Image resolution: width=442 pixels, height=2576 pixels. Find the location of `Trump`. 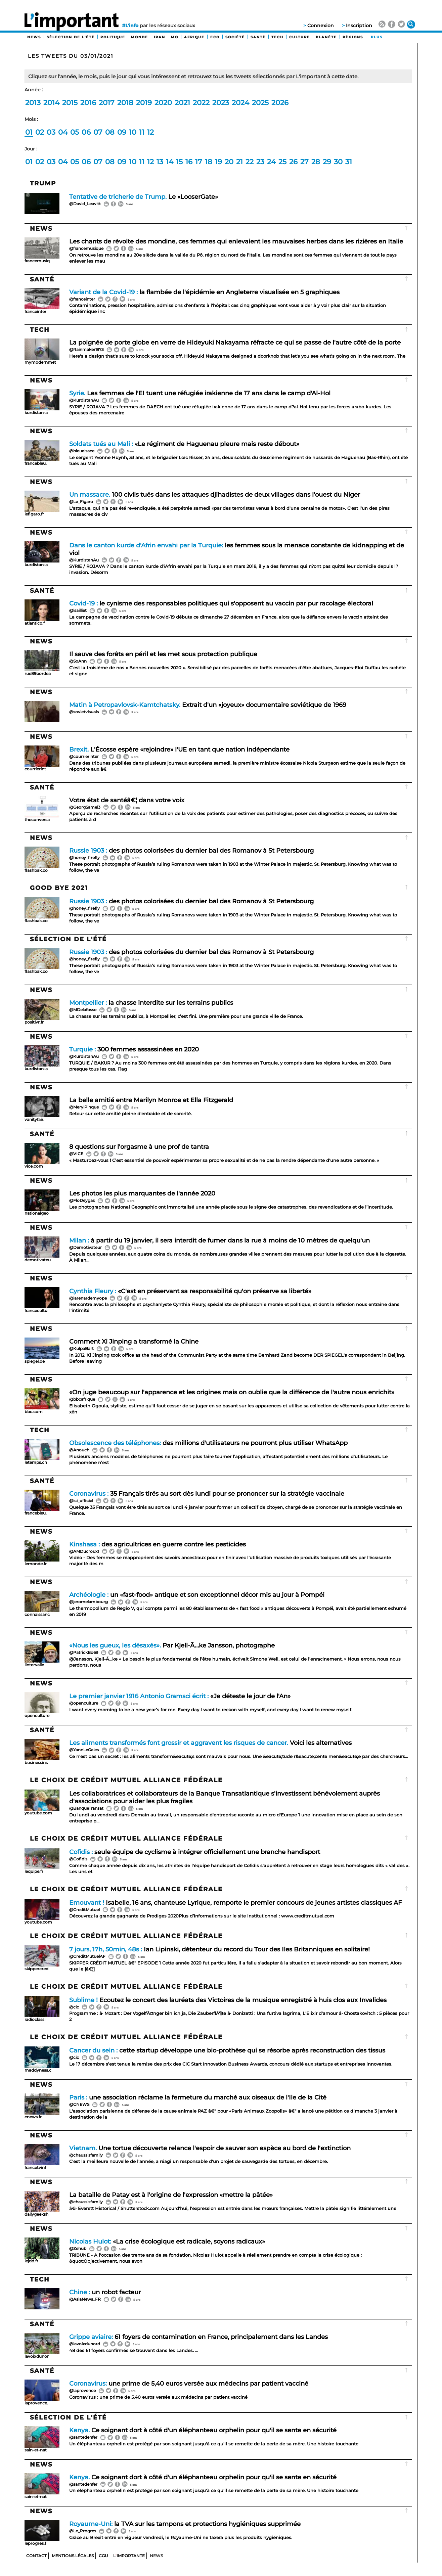

Trump is located at coordinates (43, 183).